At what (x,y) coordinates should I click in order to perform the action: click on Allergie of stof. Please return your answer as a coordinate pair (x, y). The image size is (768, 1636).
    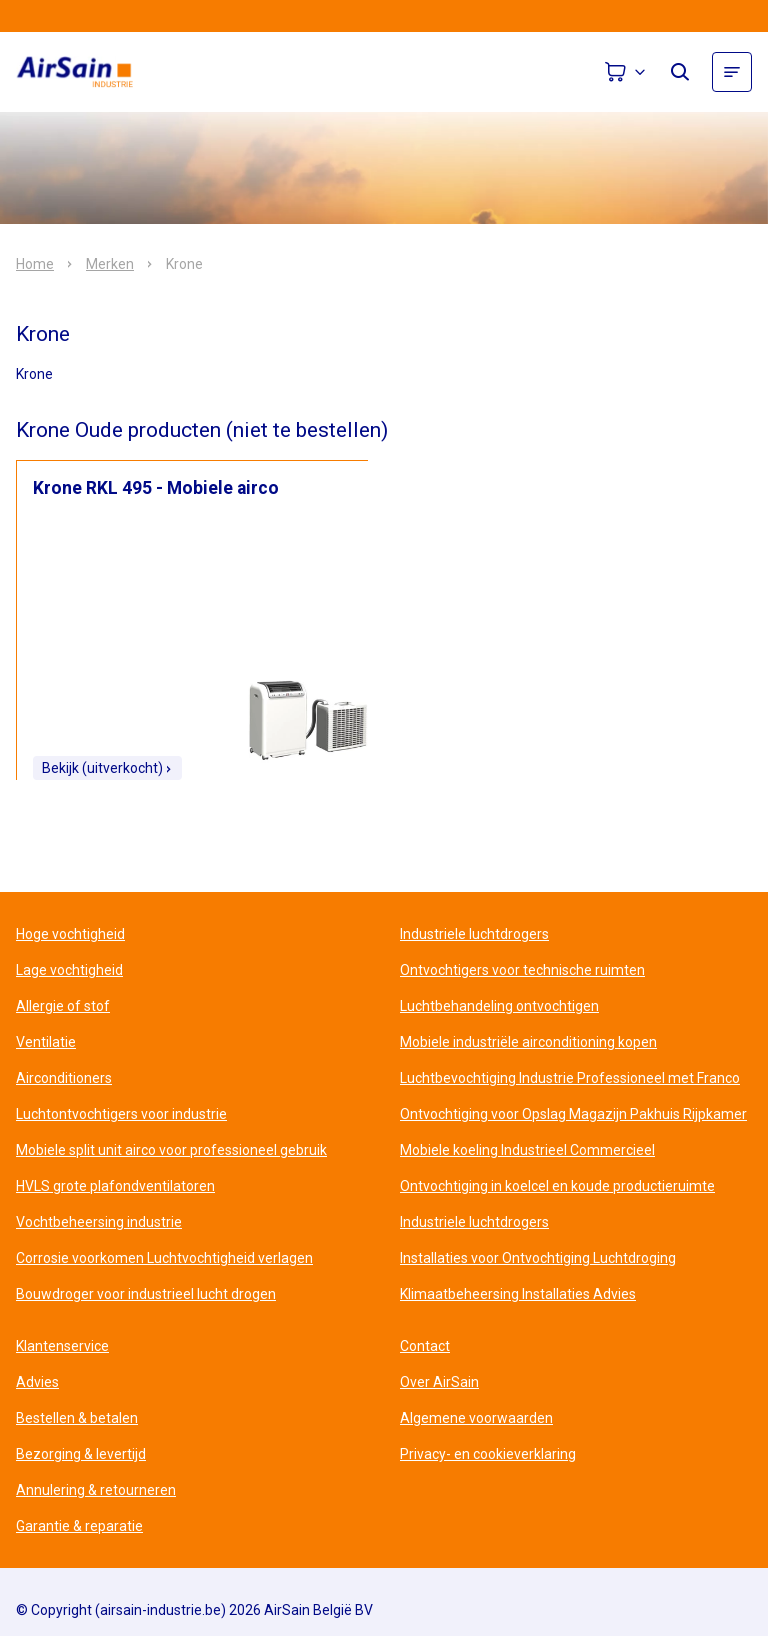
    Looking at the image, I should click on (63, 1006).